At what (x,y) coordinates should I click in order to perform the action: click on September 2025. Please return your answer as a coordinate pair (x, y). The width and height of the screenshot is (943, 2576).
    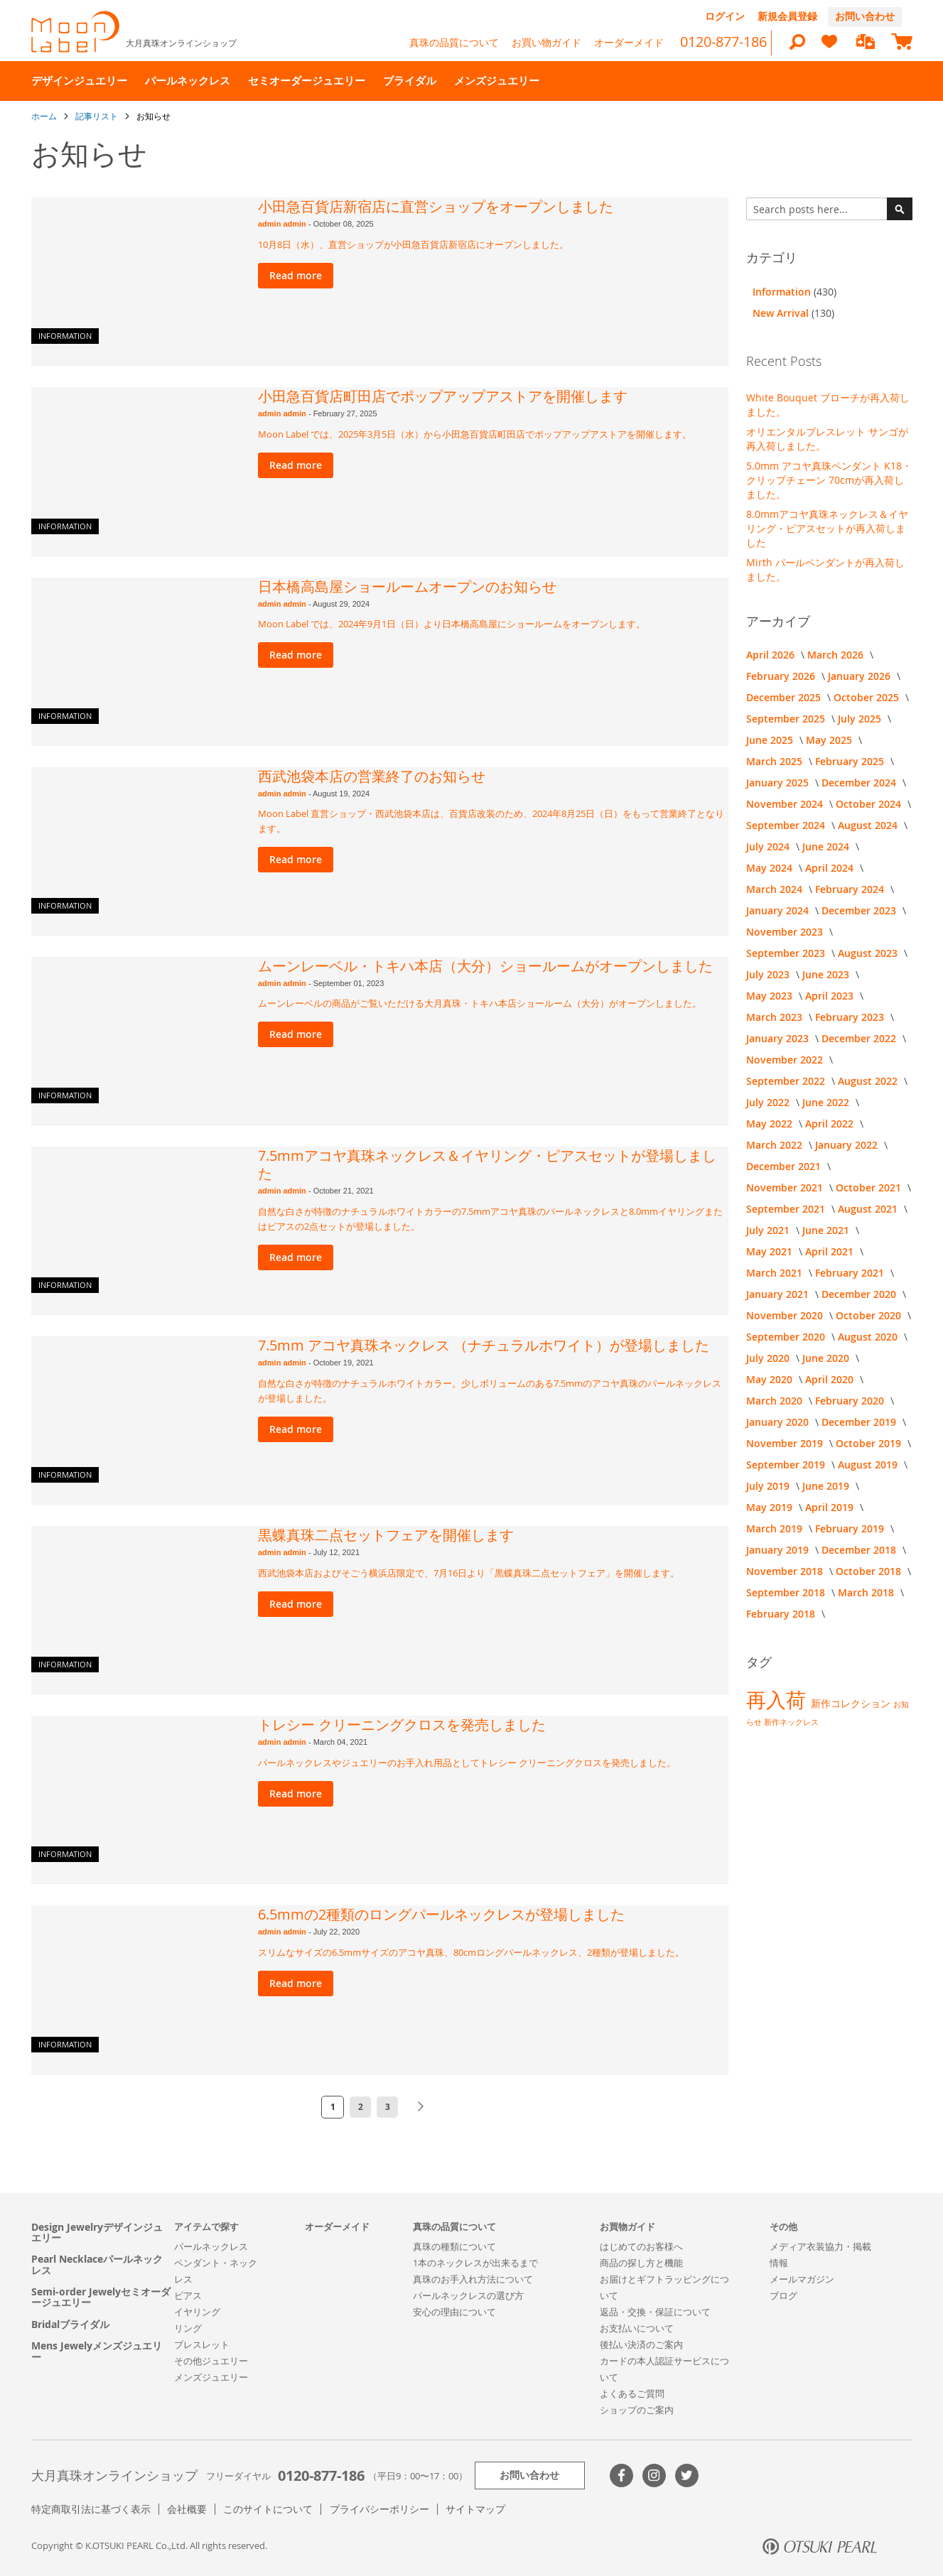
    Looking at the image, I should click on (787, 718).